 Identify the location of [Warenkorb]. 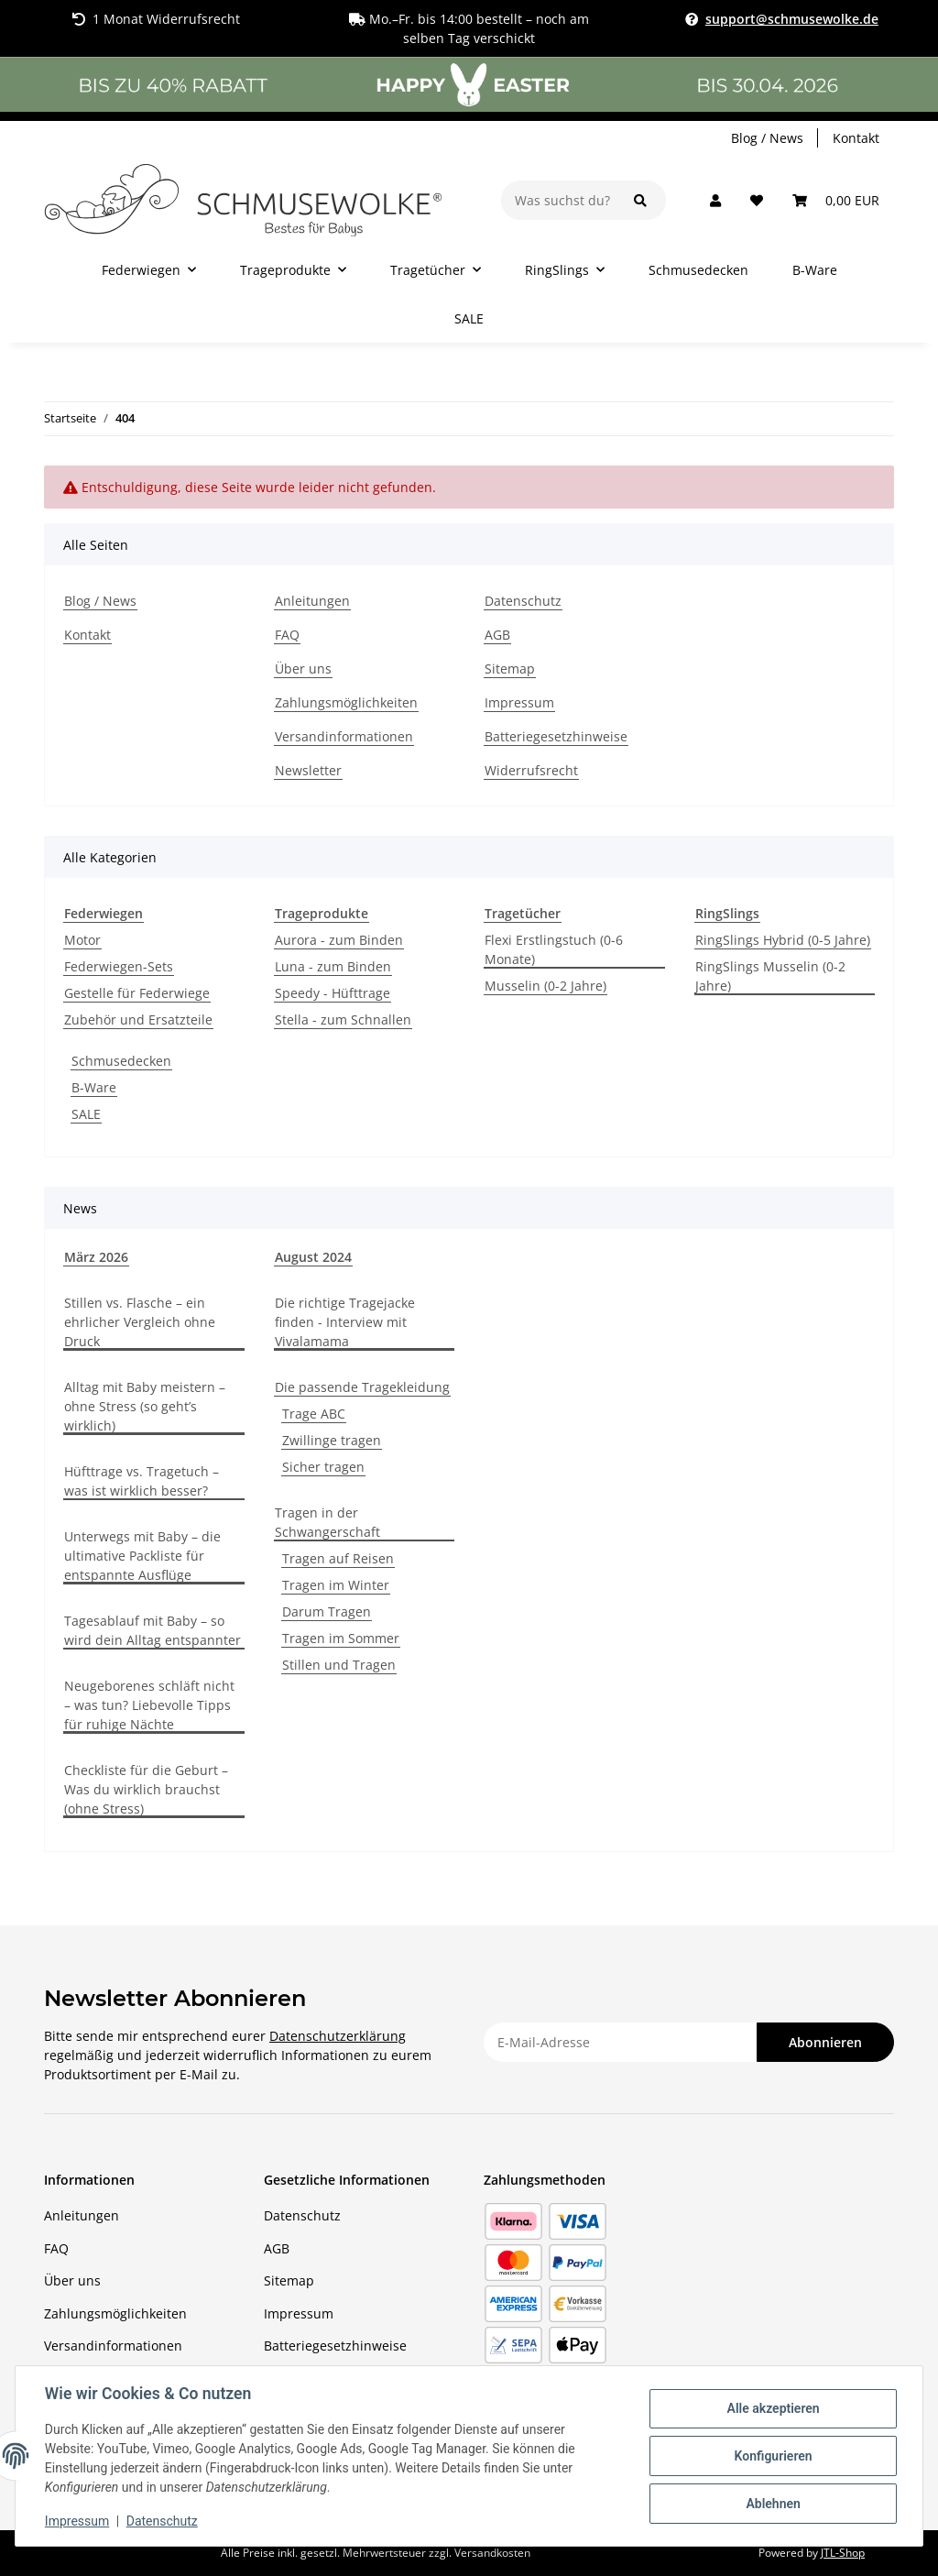
(836, 200).